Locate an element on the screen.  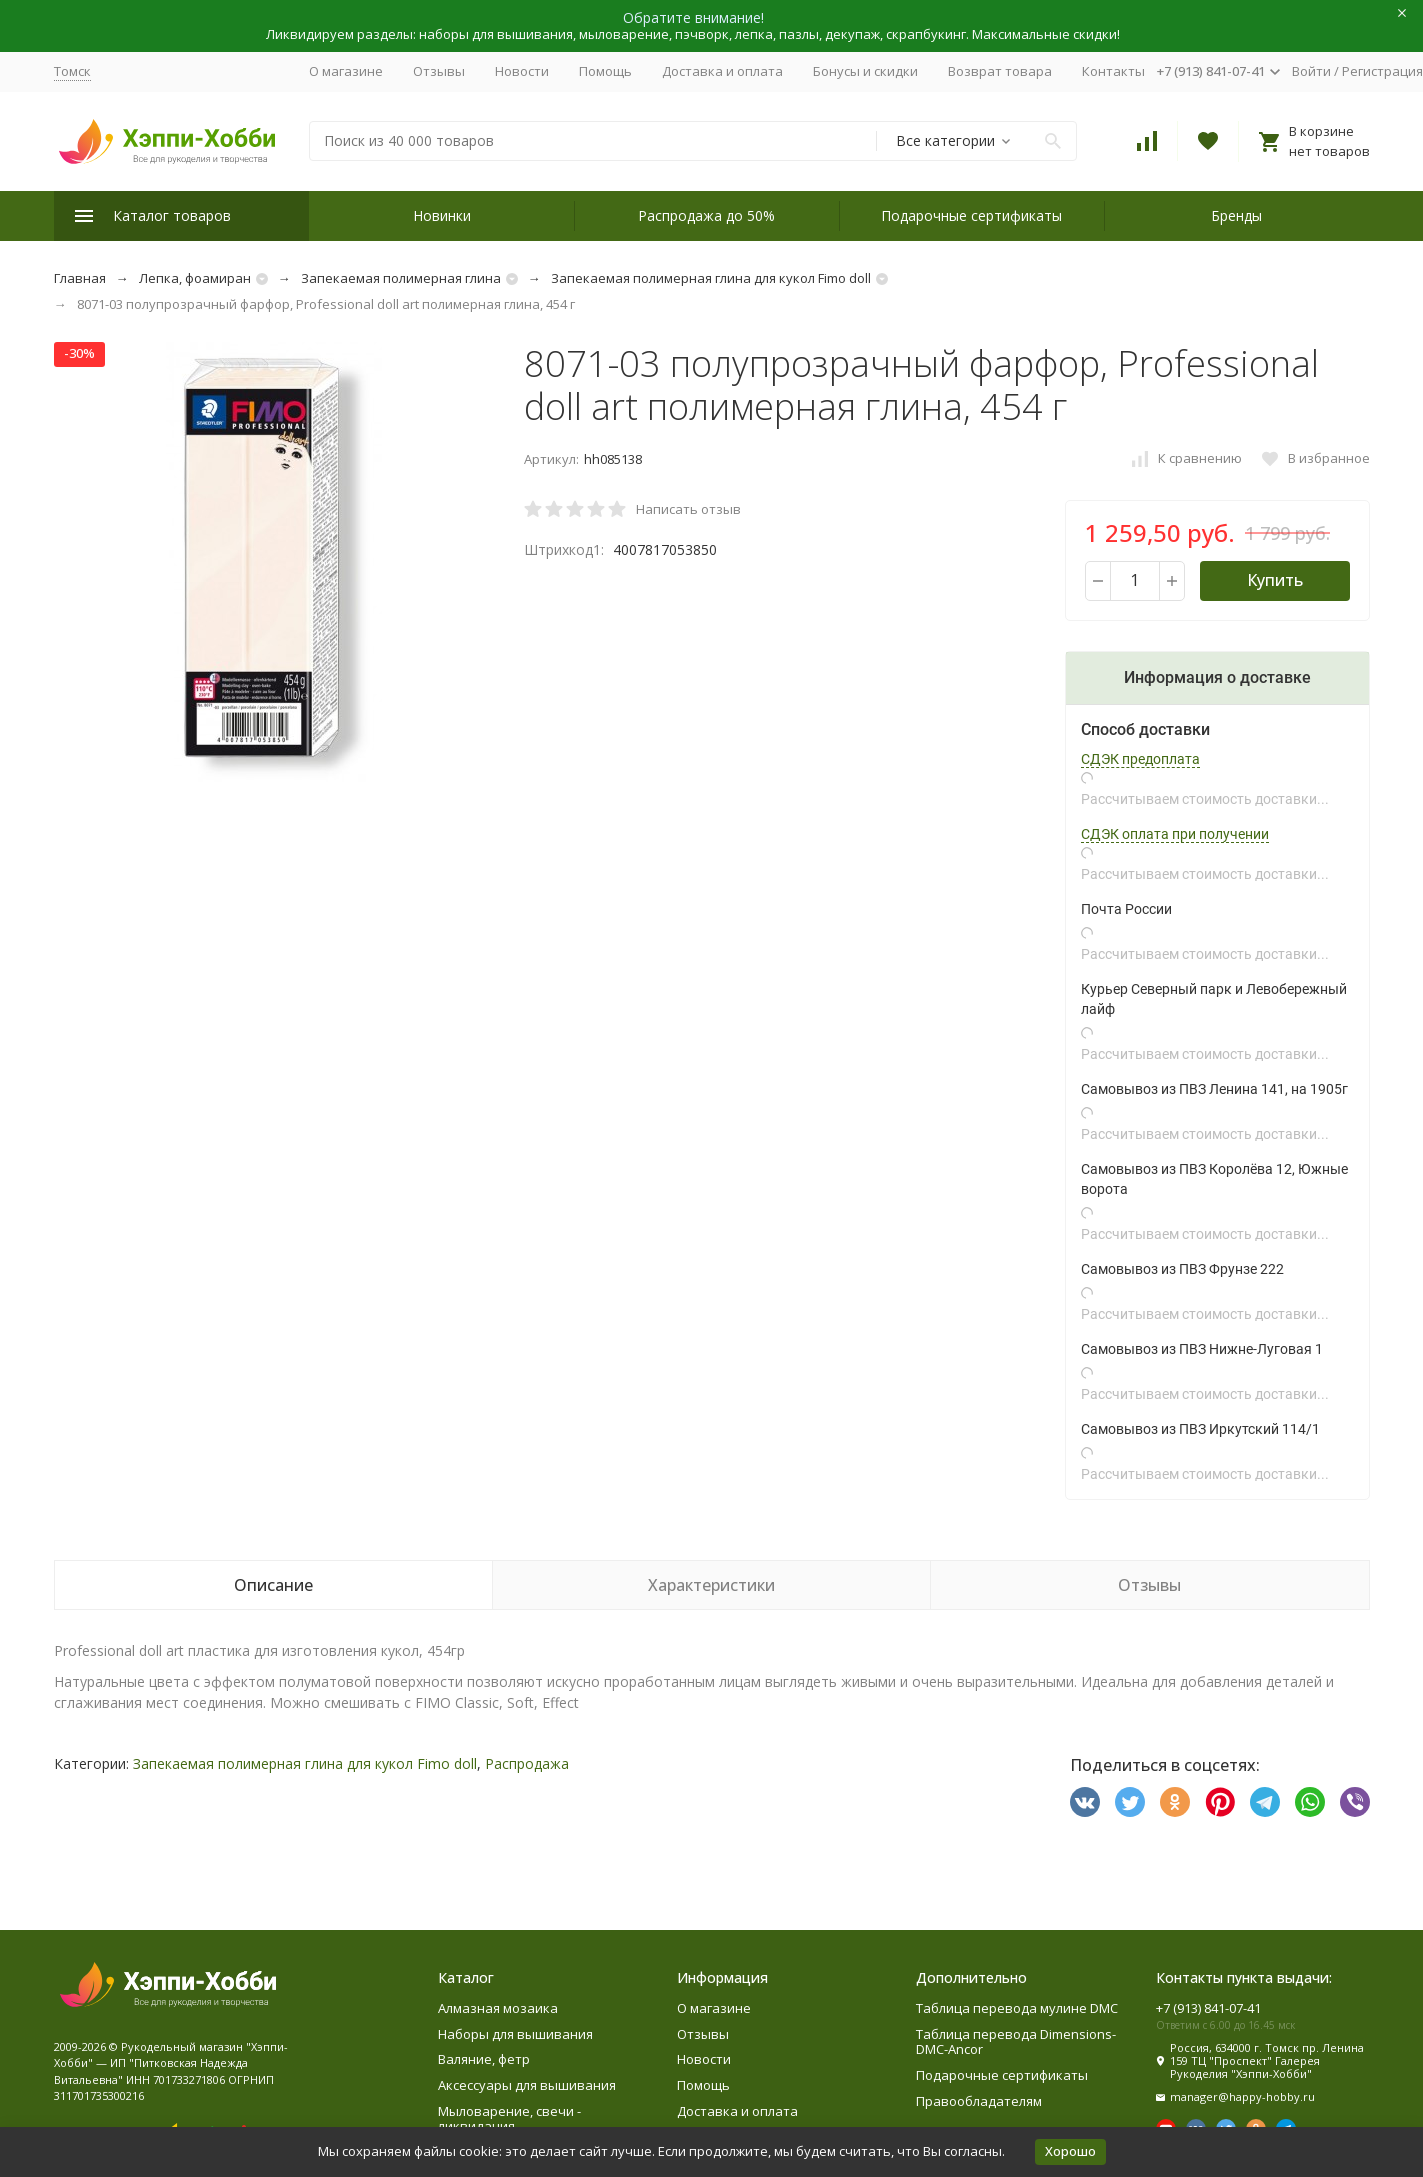
Хорошо is located at coordinates (1070, 2151).